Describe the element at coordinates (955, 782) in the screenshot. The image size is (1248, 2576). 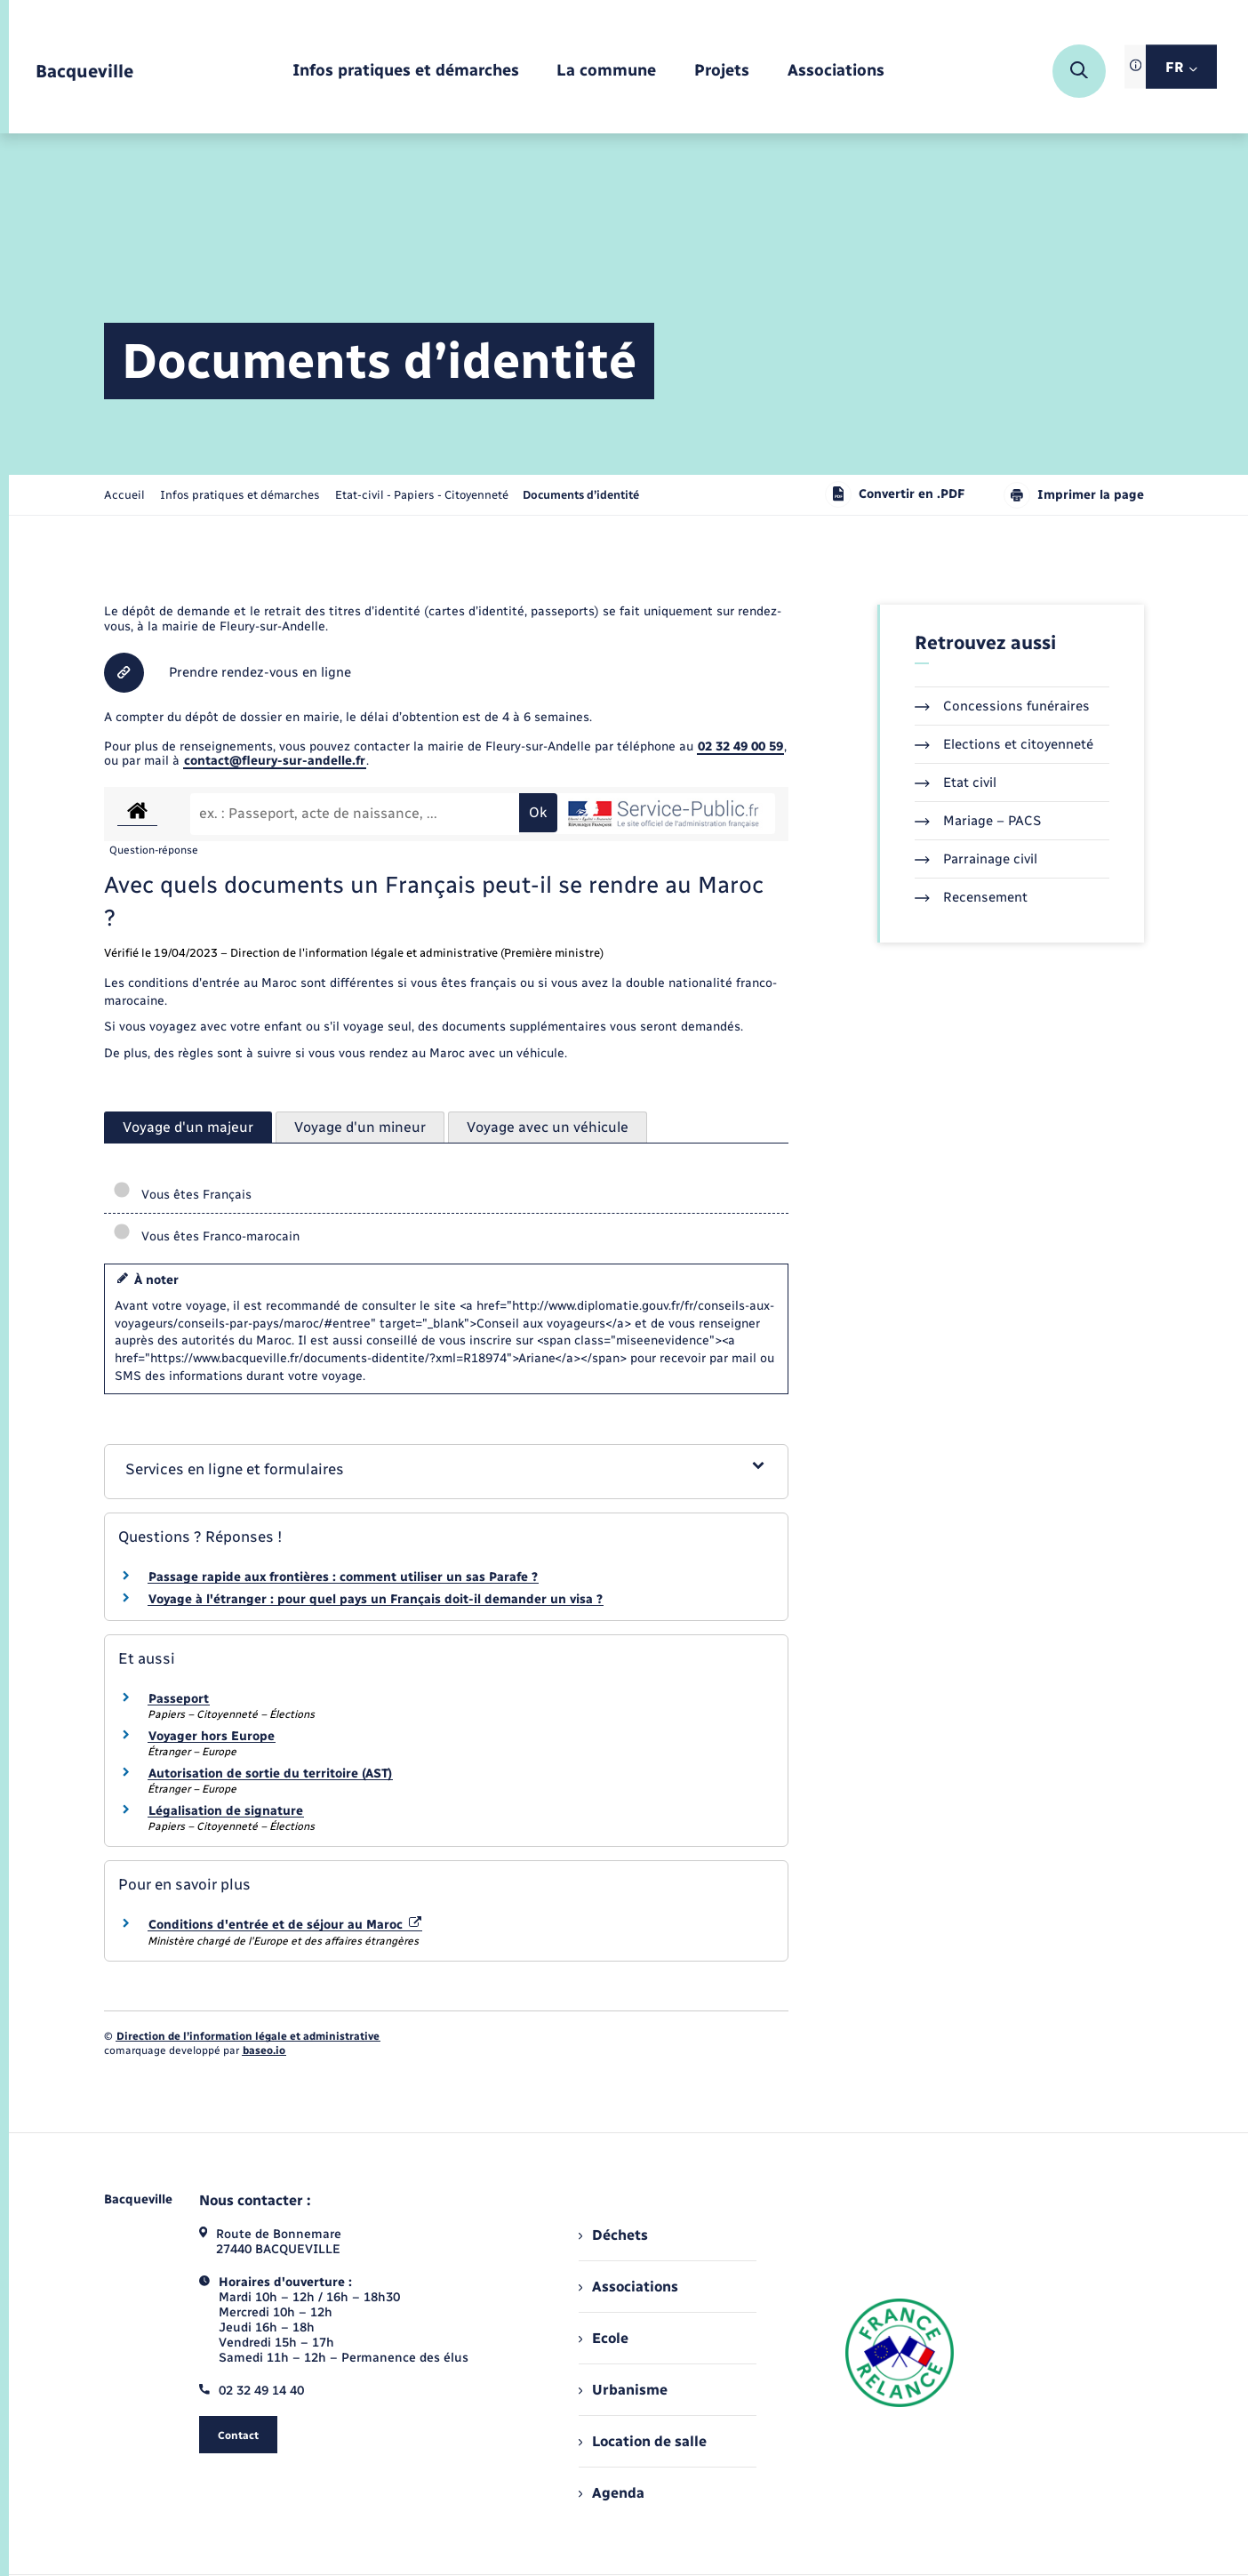
I see `Etat civil` at that location.